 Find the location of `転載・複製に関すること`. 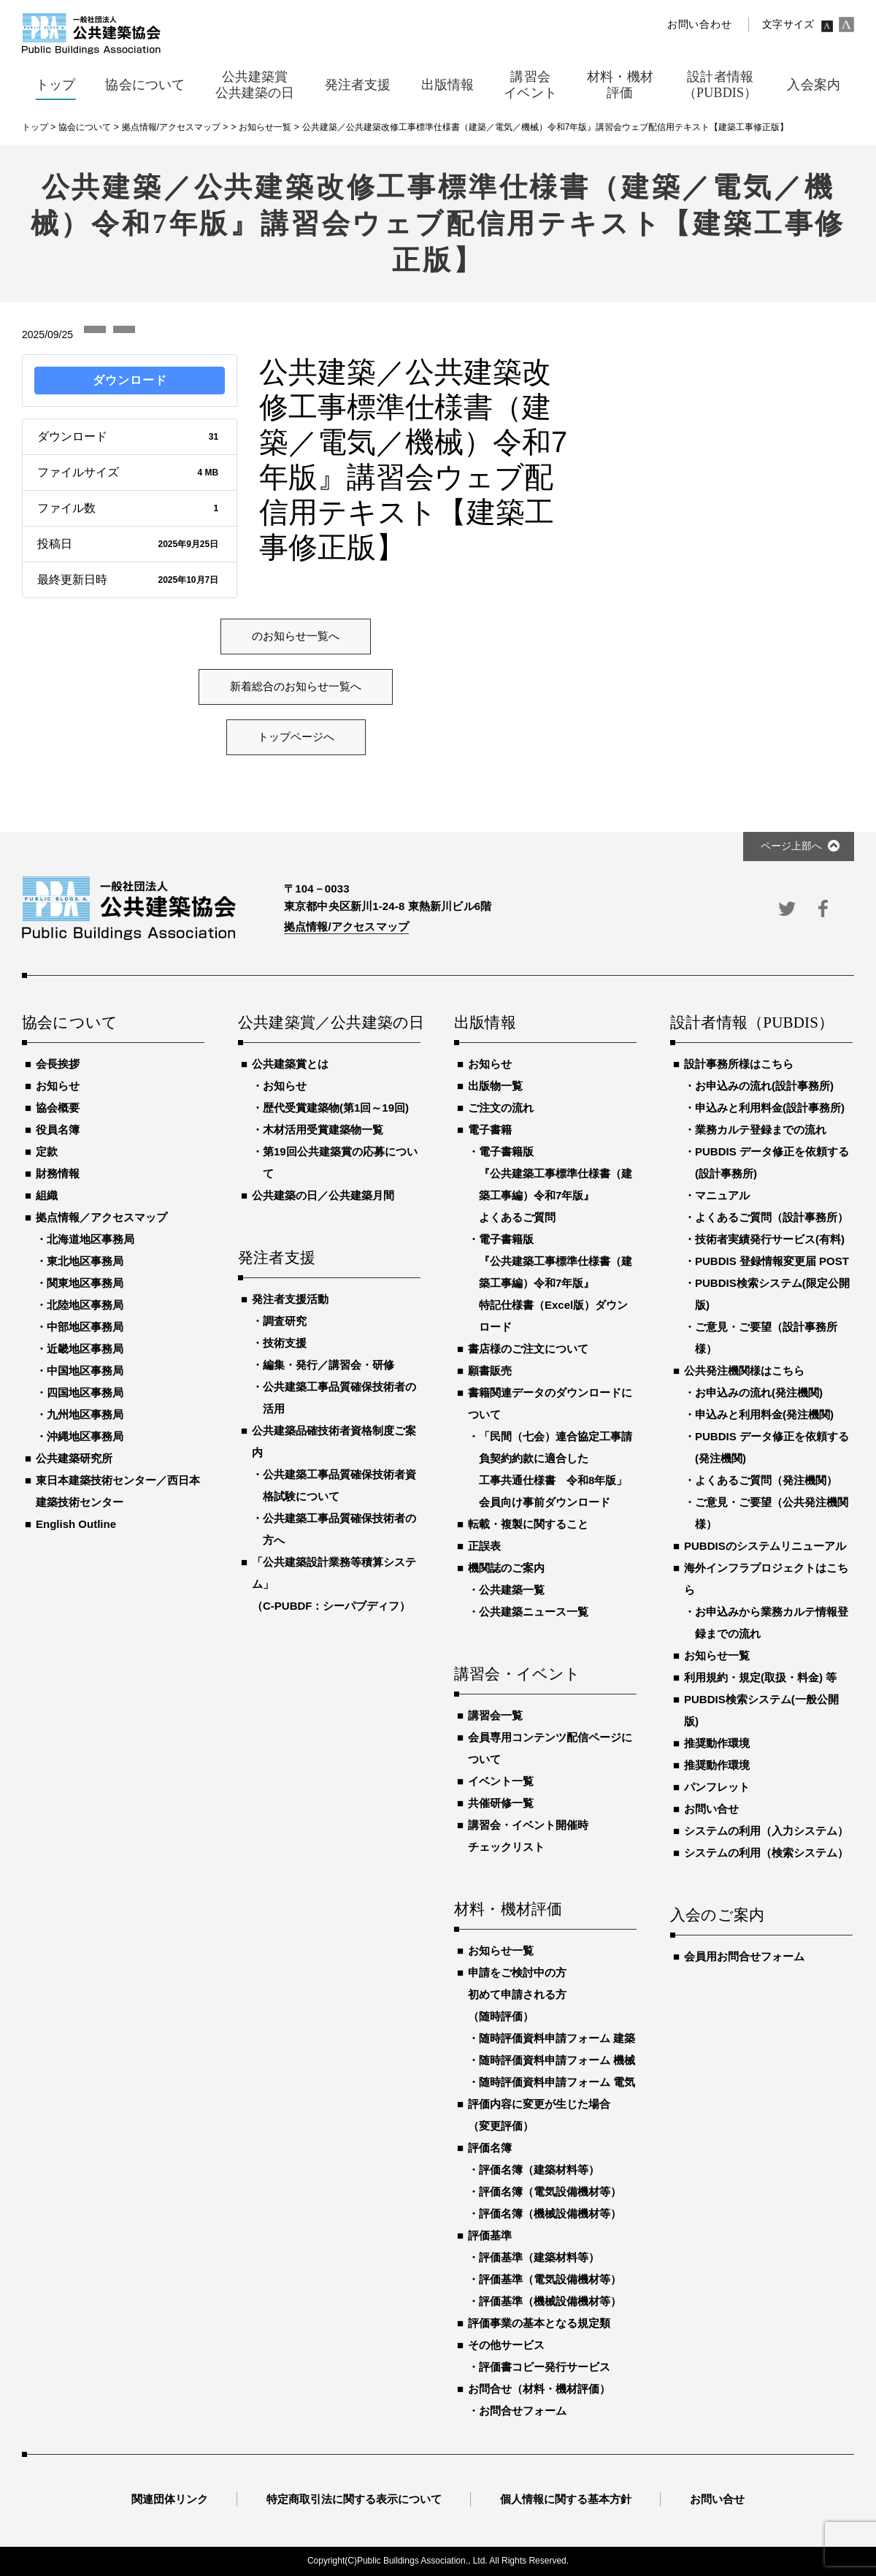

転載・複製に関すること is located at coordinates (528, 1524).